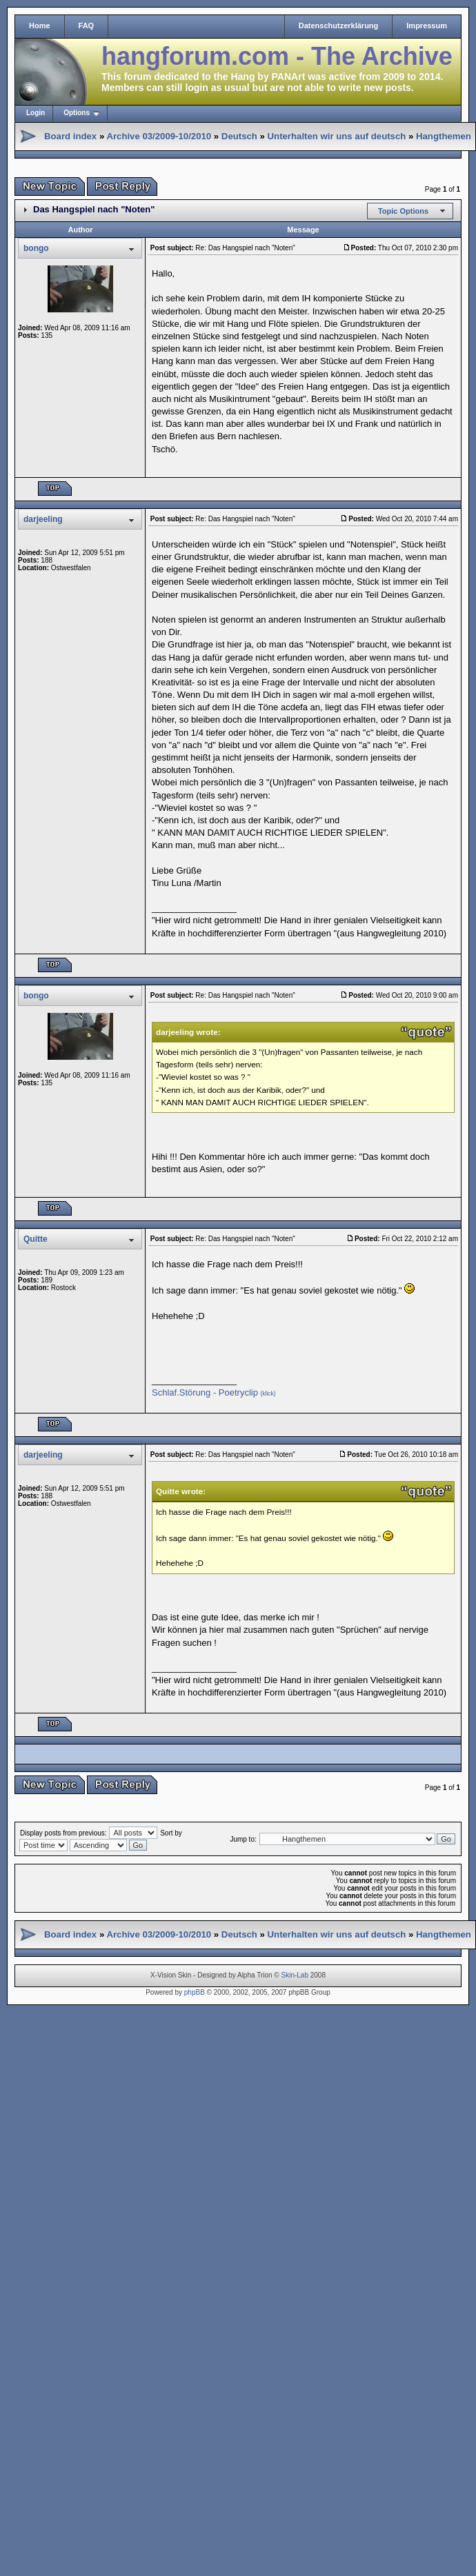 This screenshot has height=2576, width=476. What do you see at coordinates (94, 209) in the screenshot?
I see `Das Hangspiel nach "Noten"` at bounding box center [94, 209].